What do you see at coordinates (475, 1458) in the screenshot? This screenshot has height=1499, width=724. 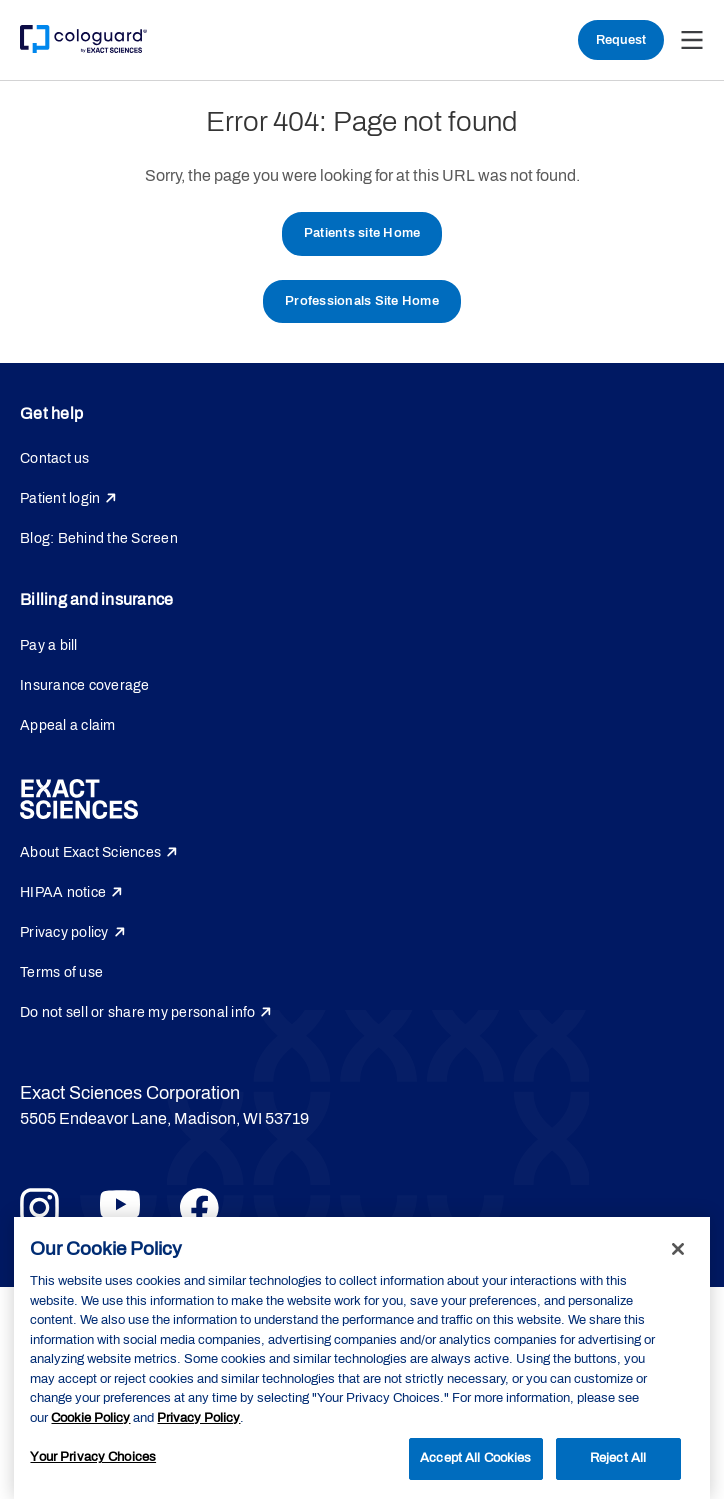 I see `Accept All Cookies` at bounding box center [475, 1458].